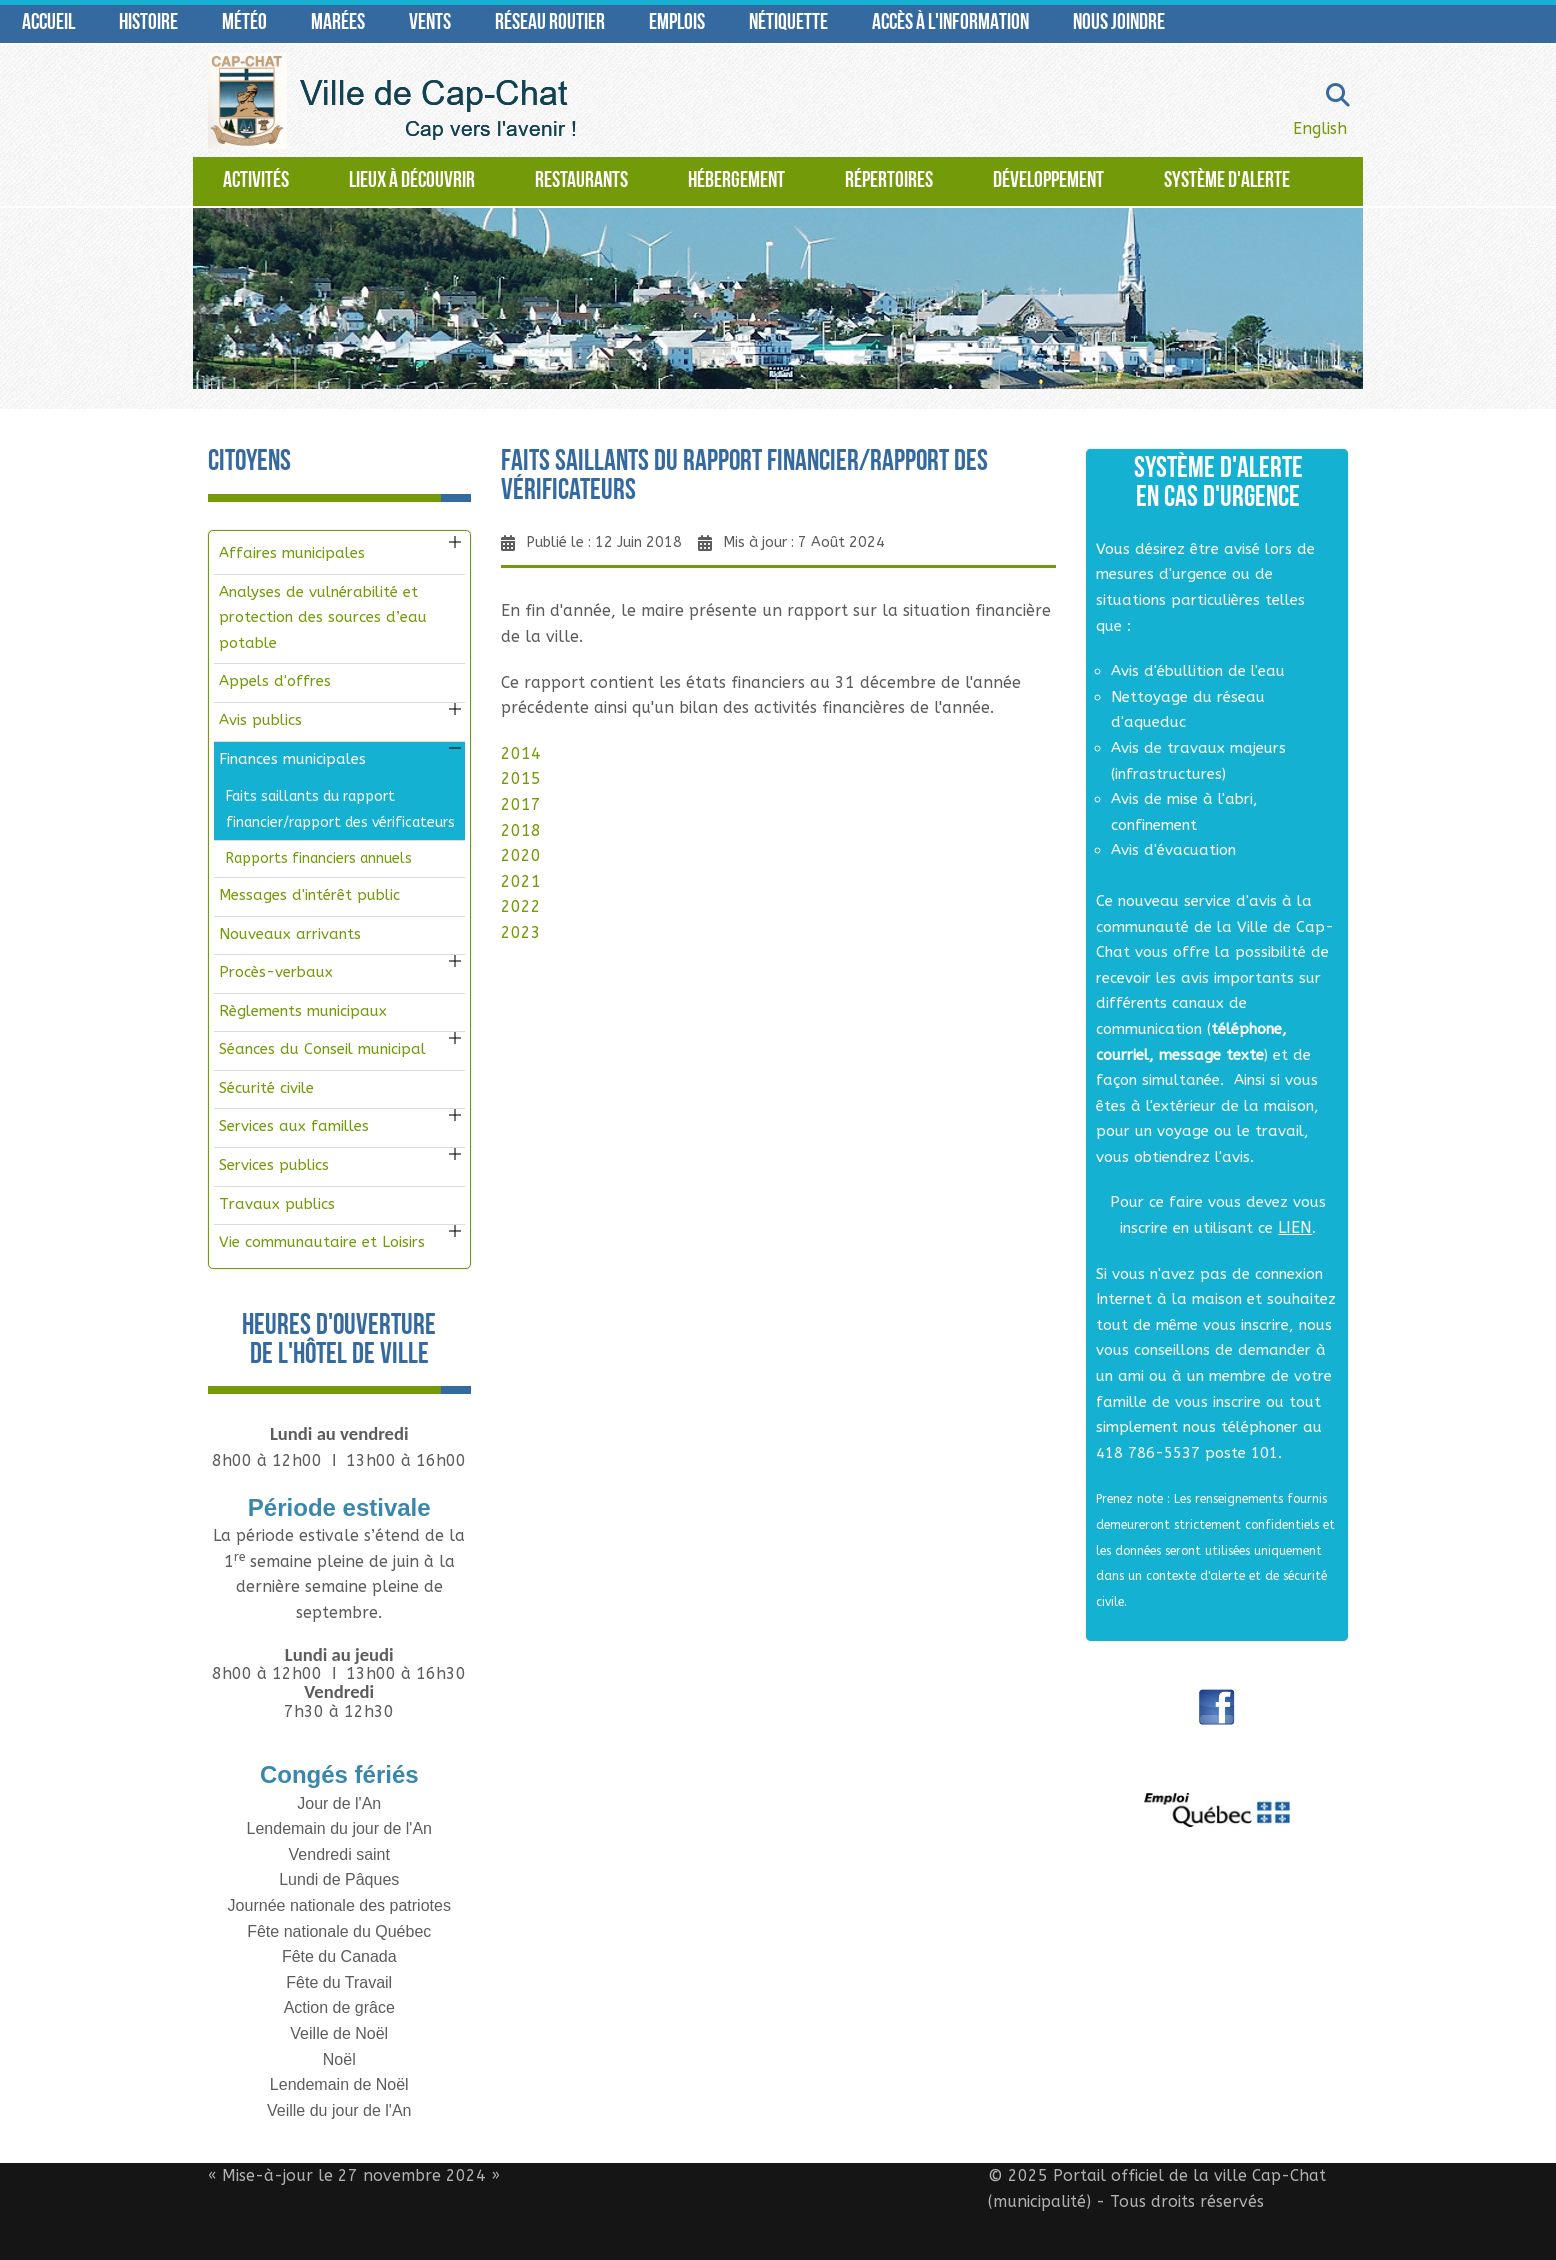 Image resolution: width=1556 pixels, height=2260 pixels. Describe the element at coordinates (276, 972) in the screenshot. I see `Procès-verbaux` at that location.